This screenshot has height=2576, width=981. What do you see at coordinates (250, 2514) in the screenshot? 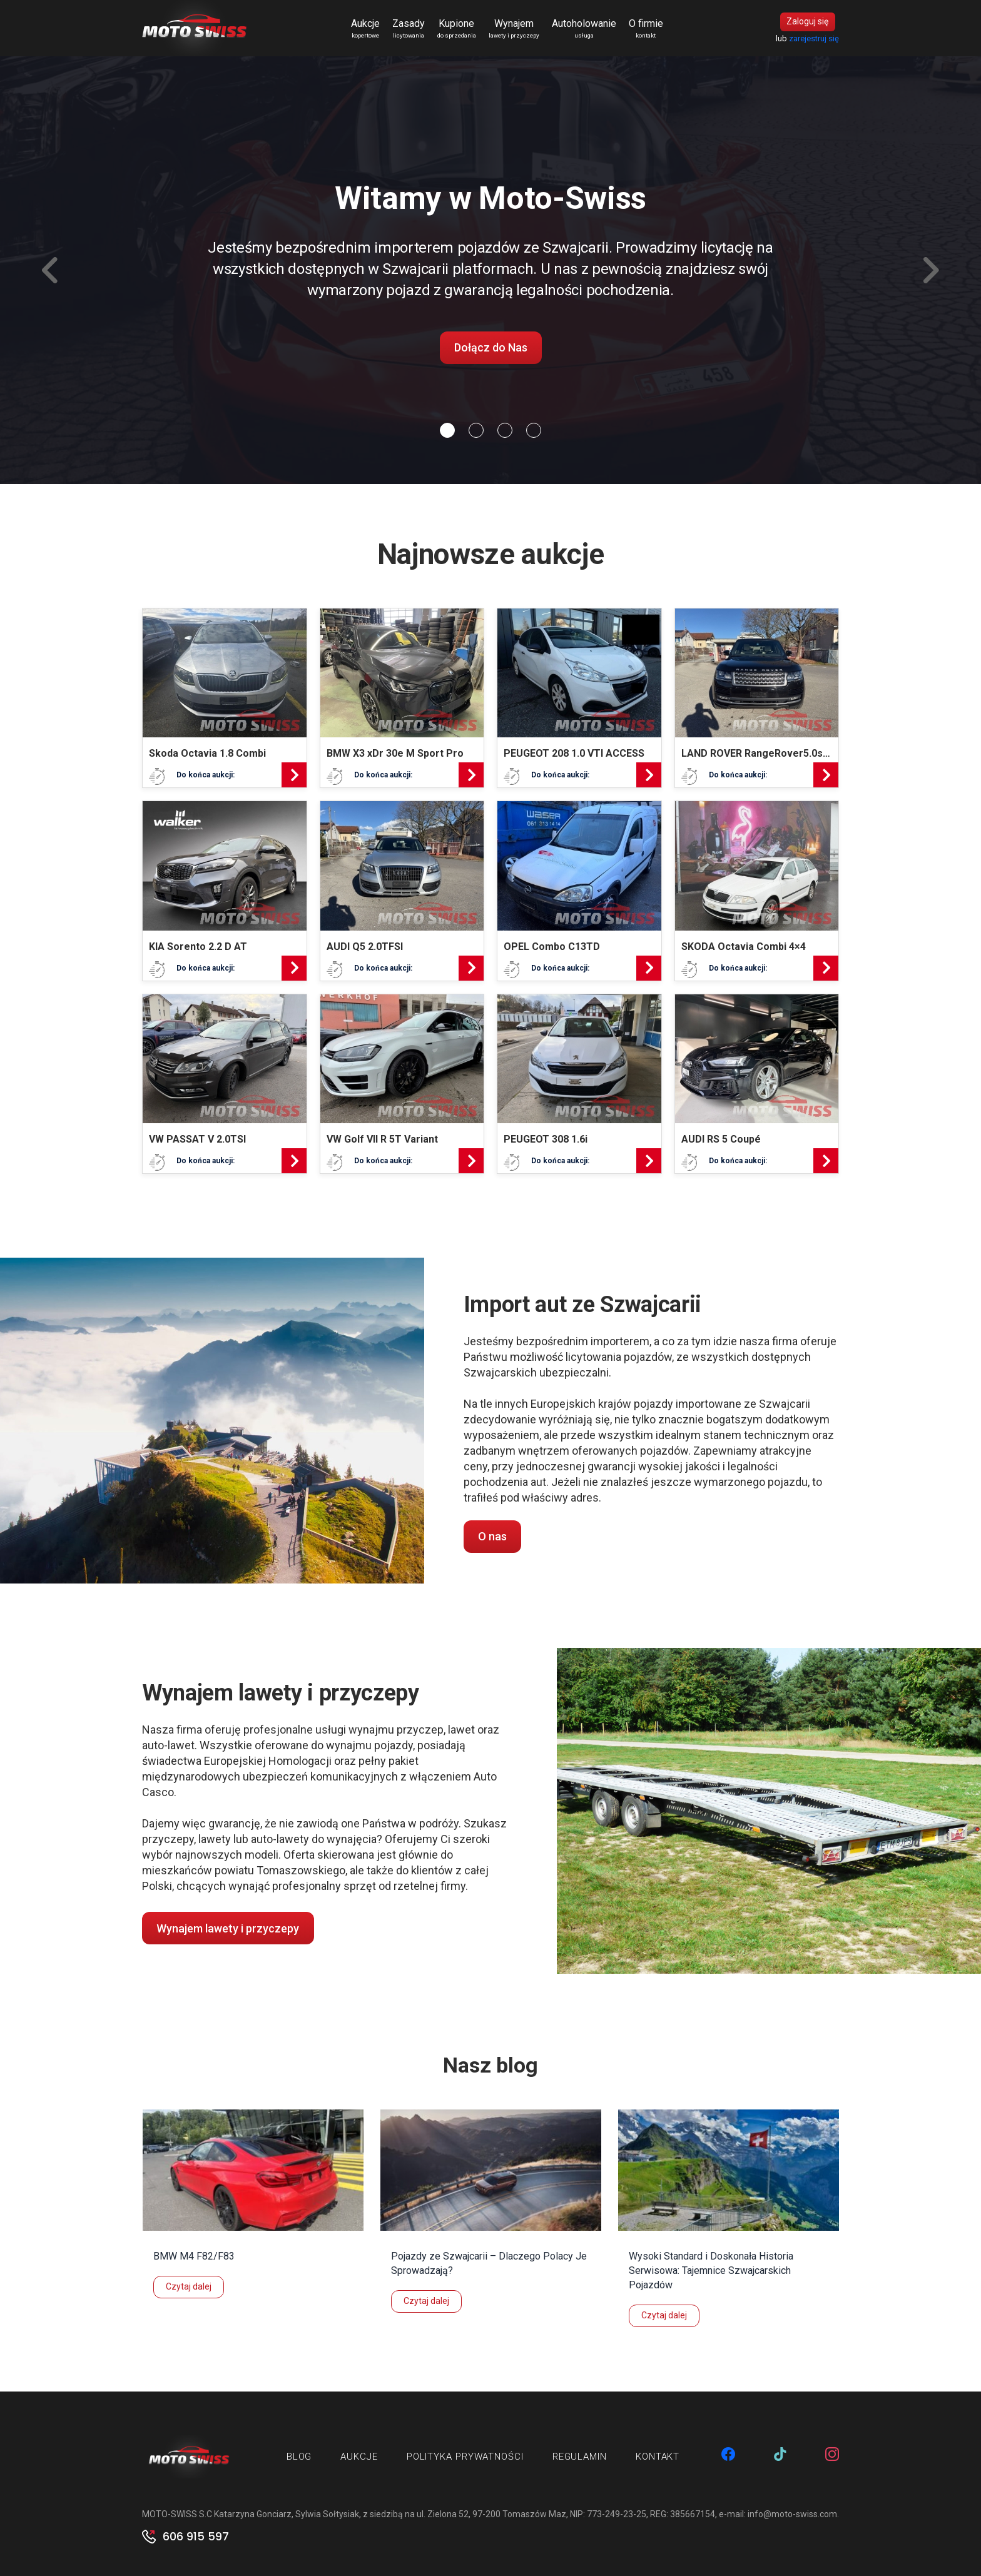
I see `MOTO-SWISS S.C Katarzyna Gonciarz, Sylwia Sołtysiak` at bounding box center [250, 2514].